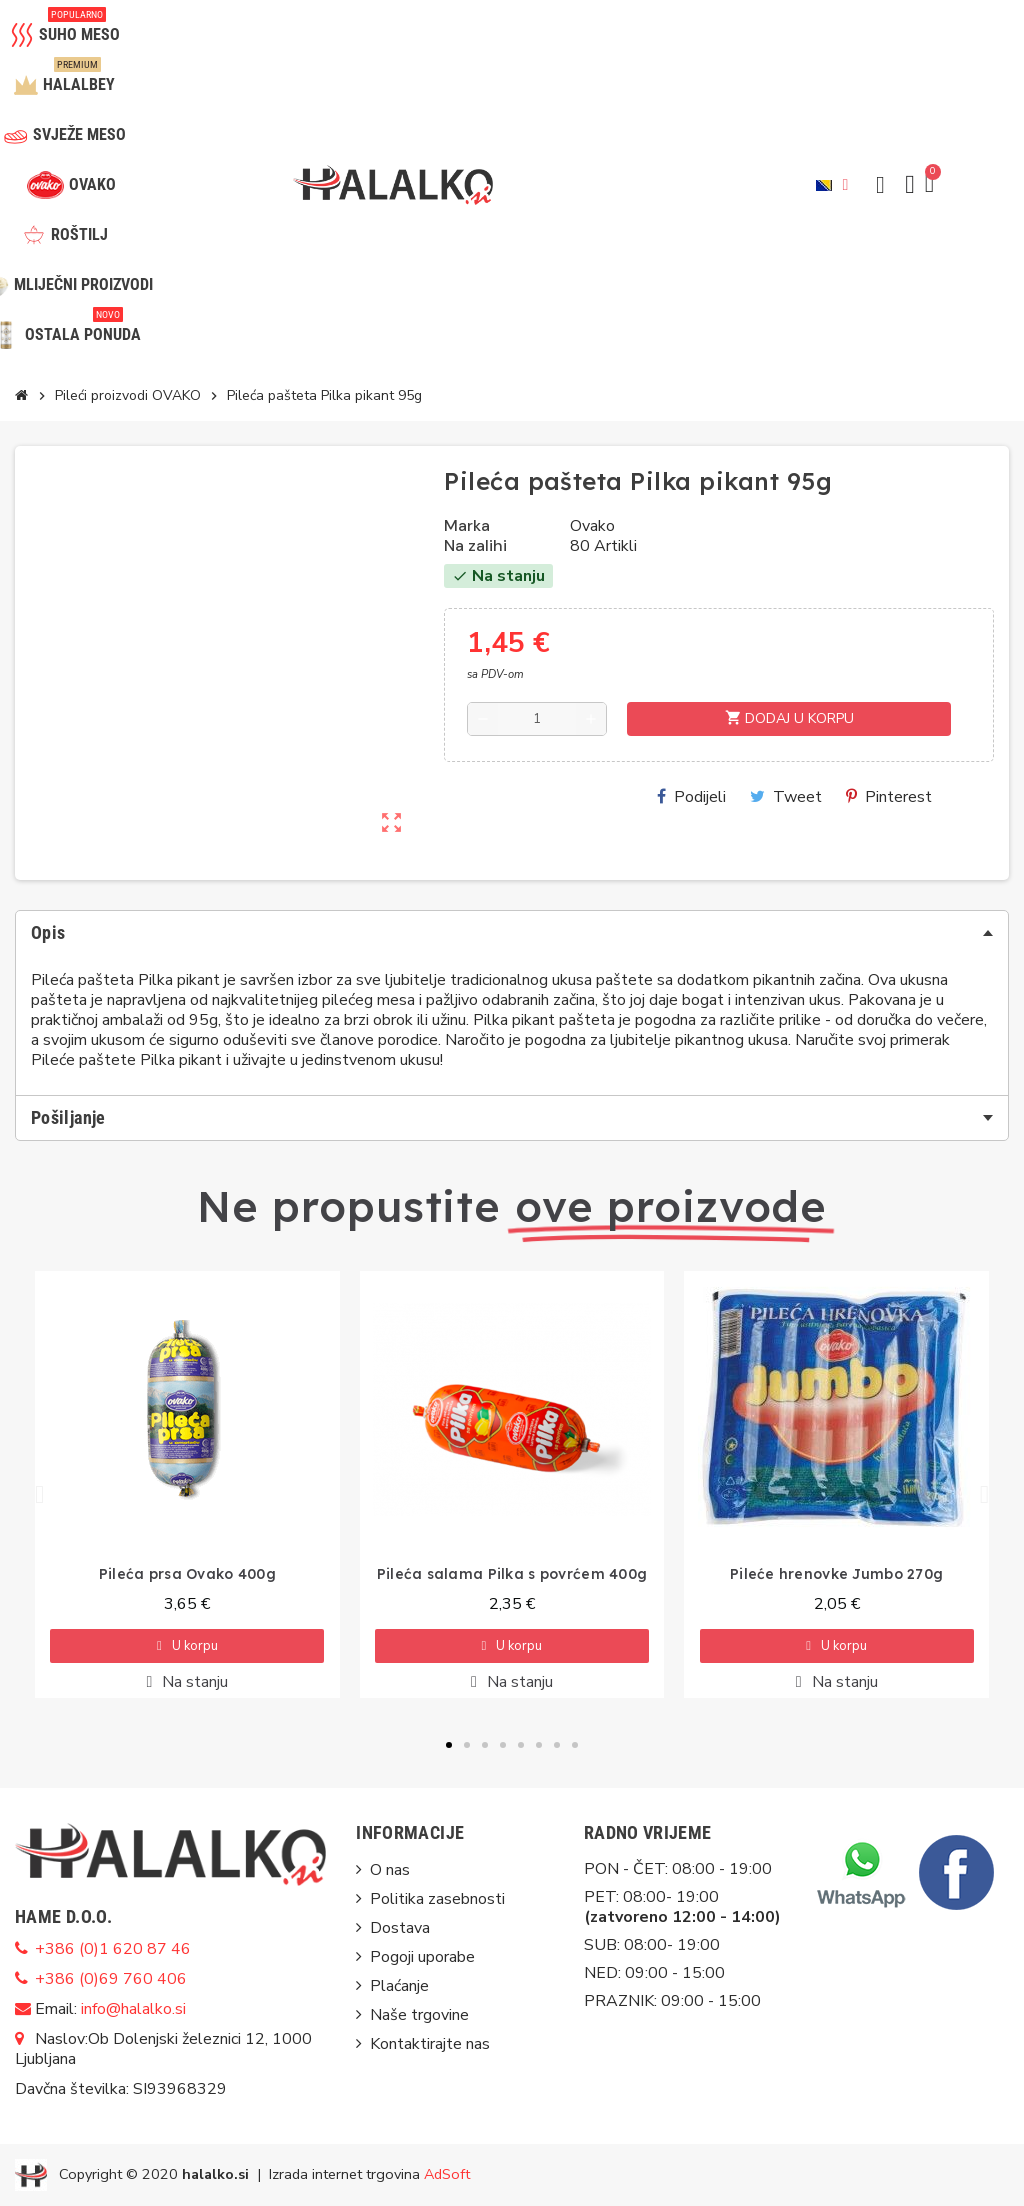  What do you see at coordinates (467, 526) in the screenshot?
I see `Marka` at bounding box center [467, 526].